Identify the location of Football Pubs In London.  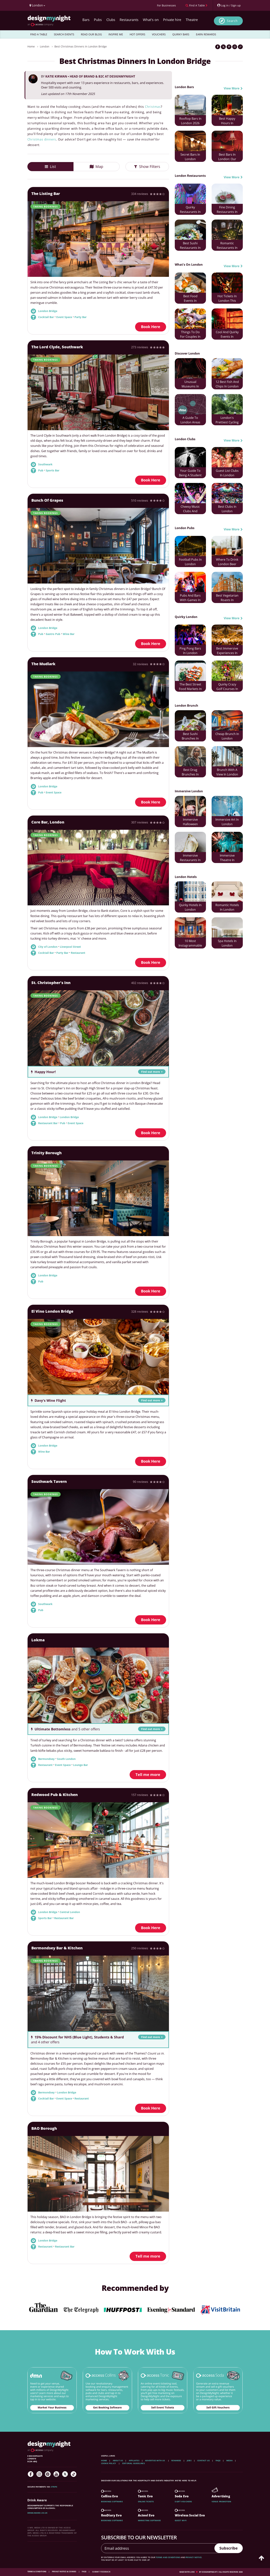
(190, 561).